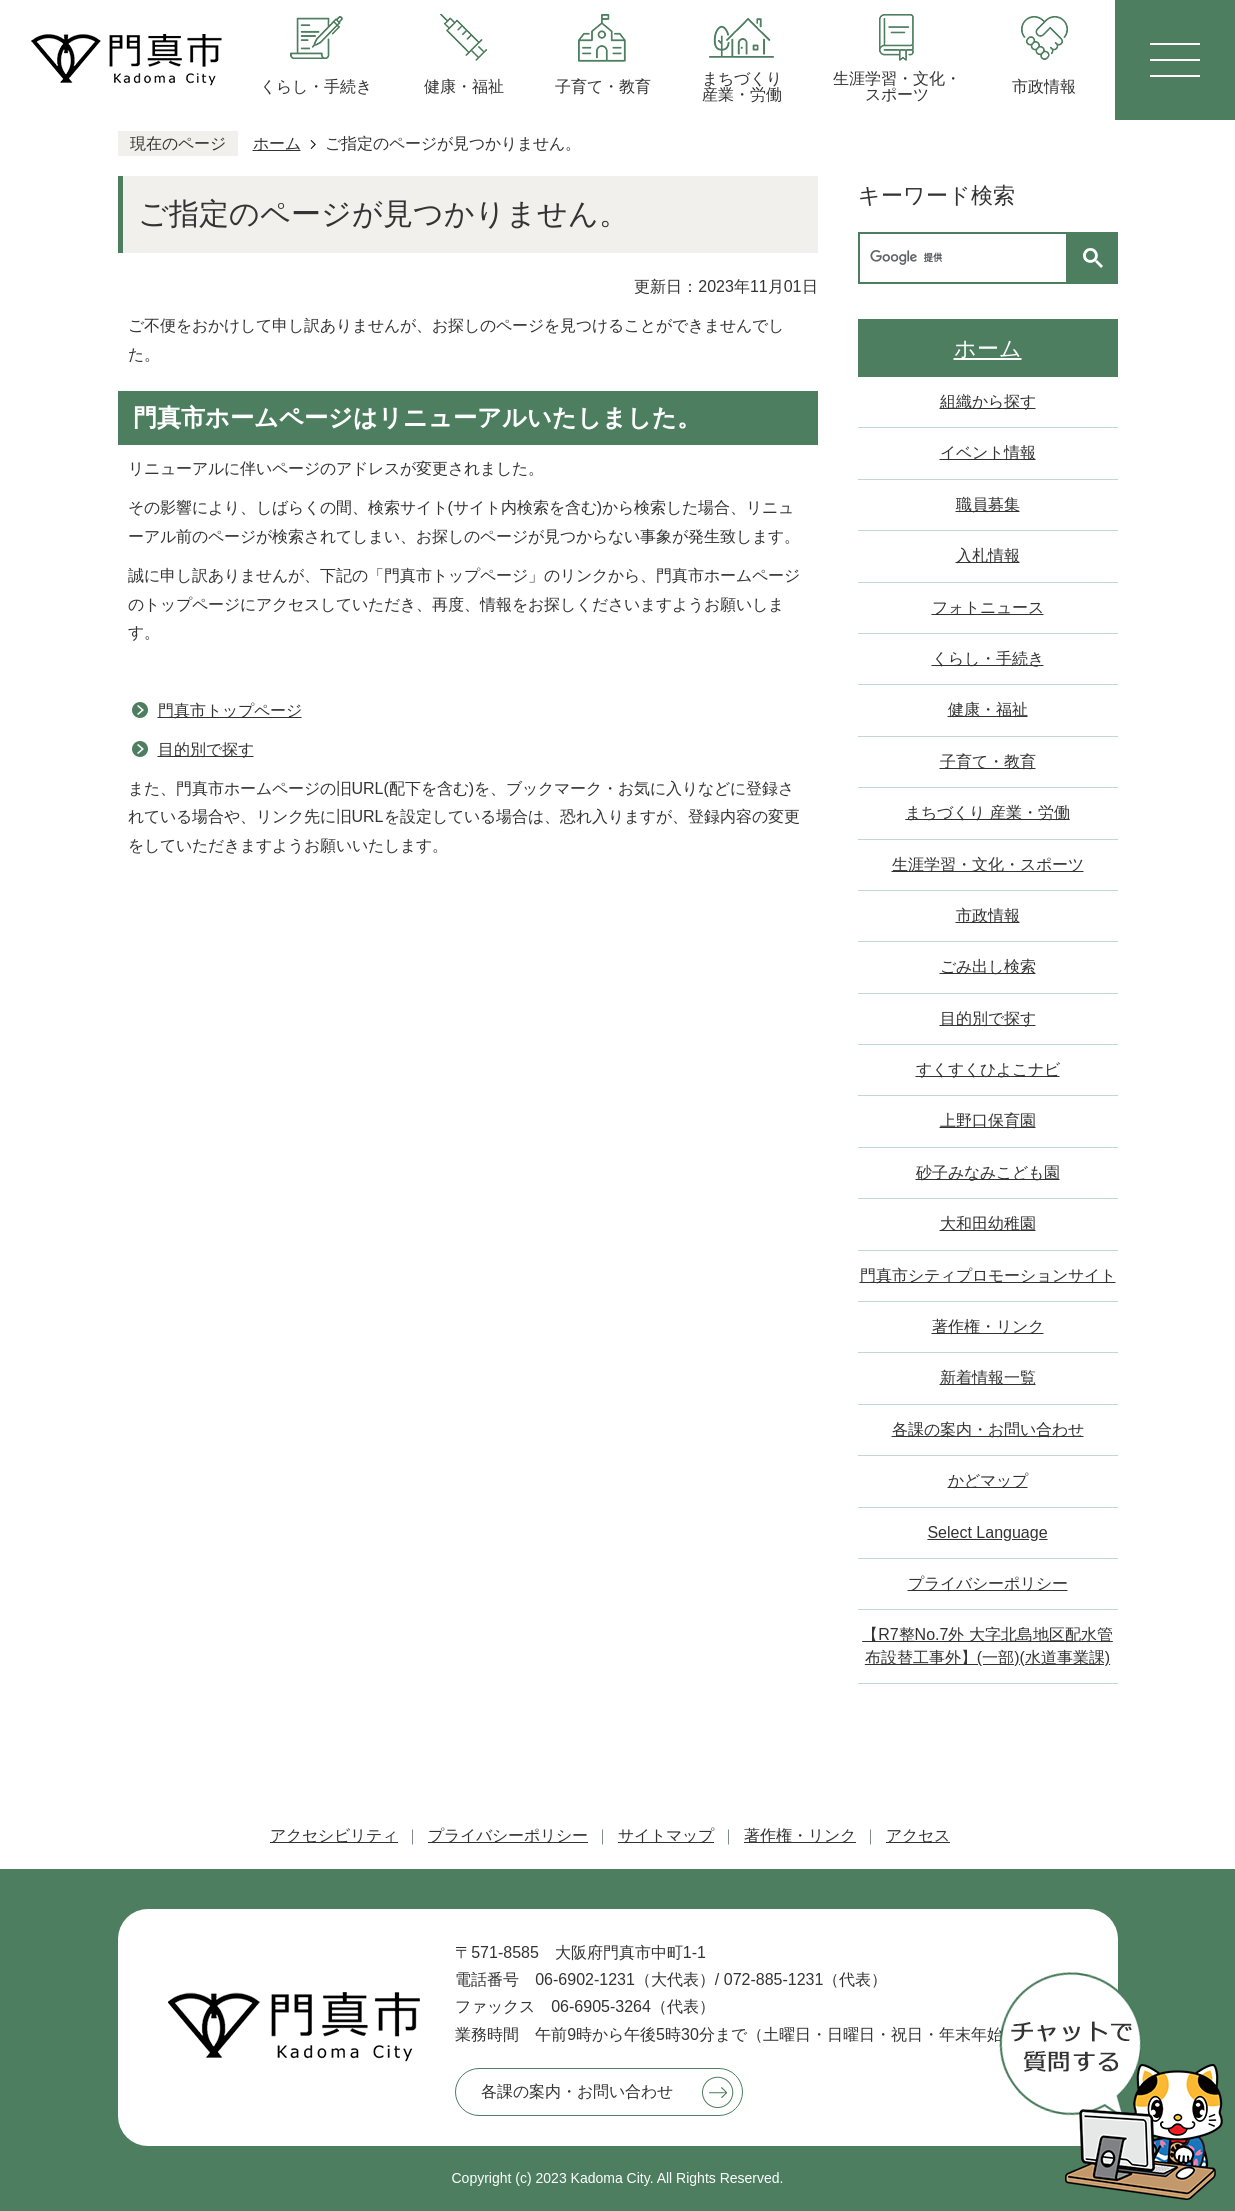 The height and width of the screenshot is (2211, 1235). I want to click on プライバシーポリシー, so click(988, 1583).